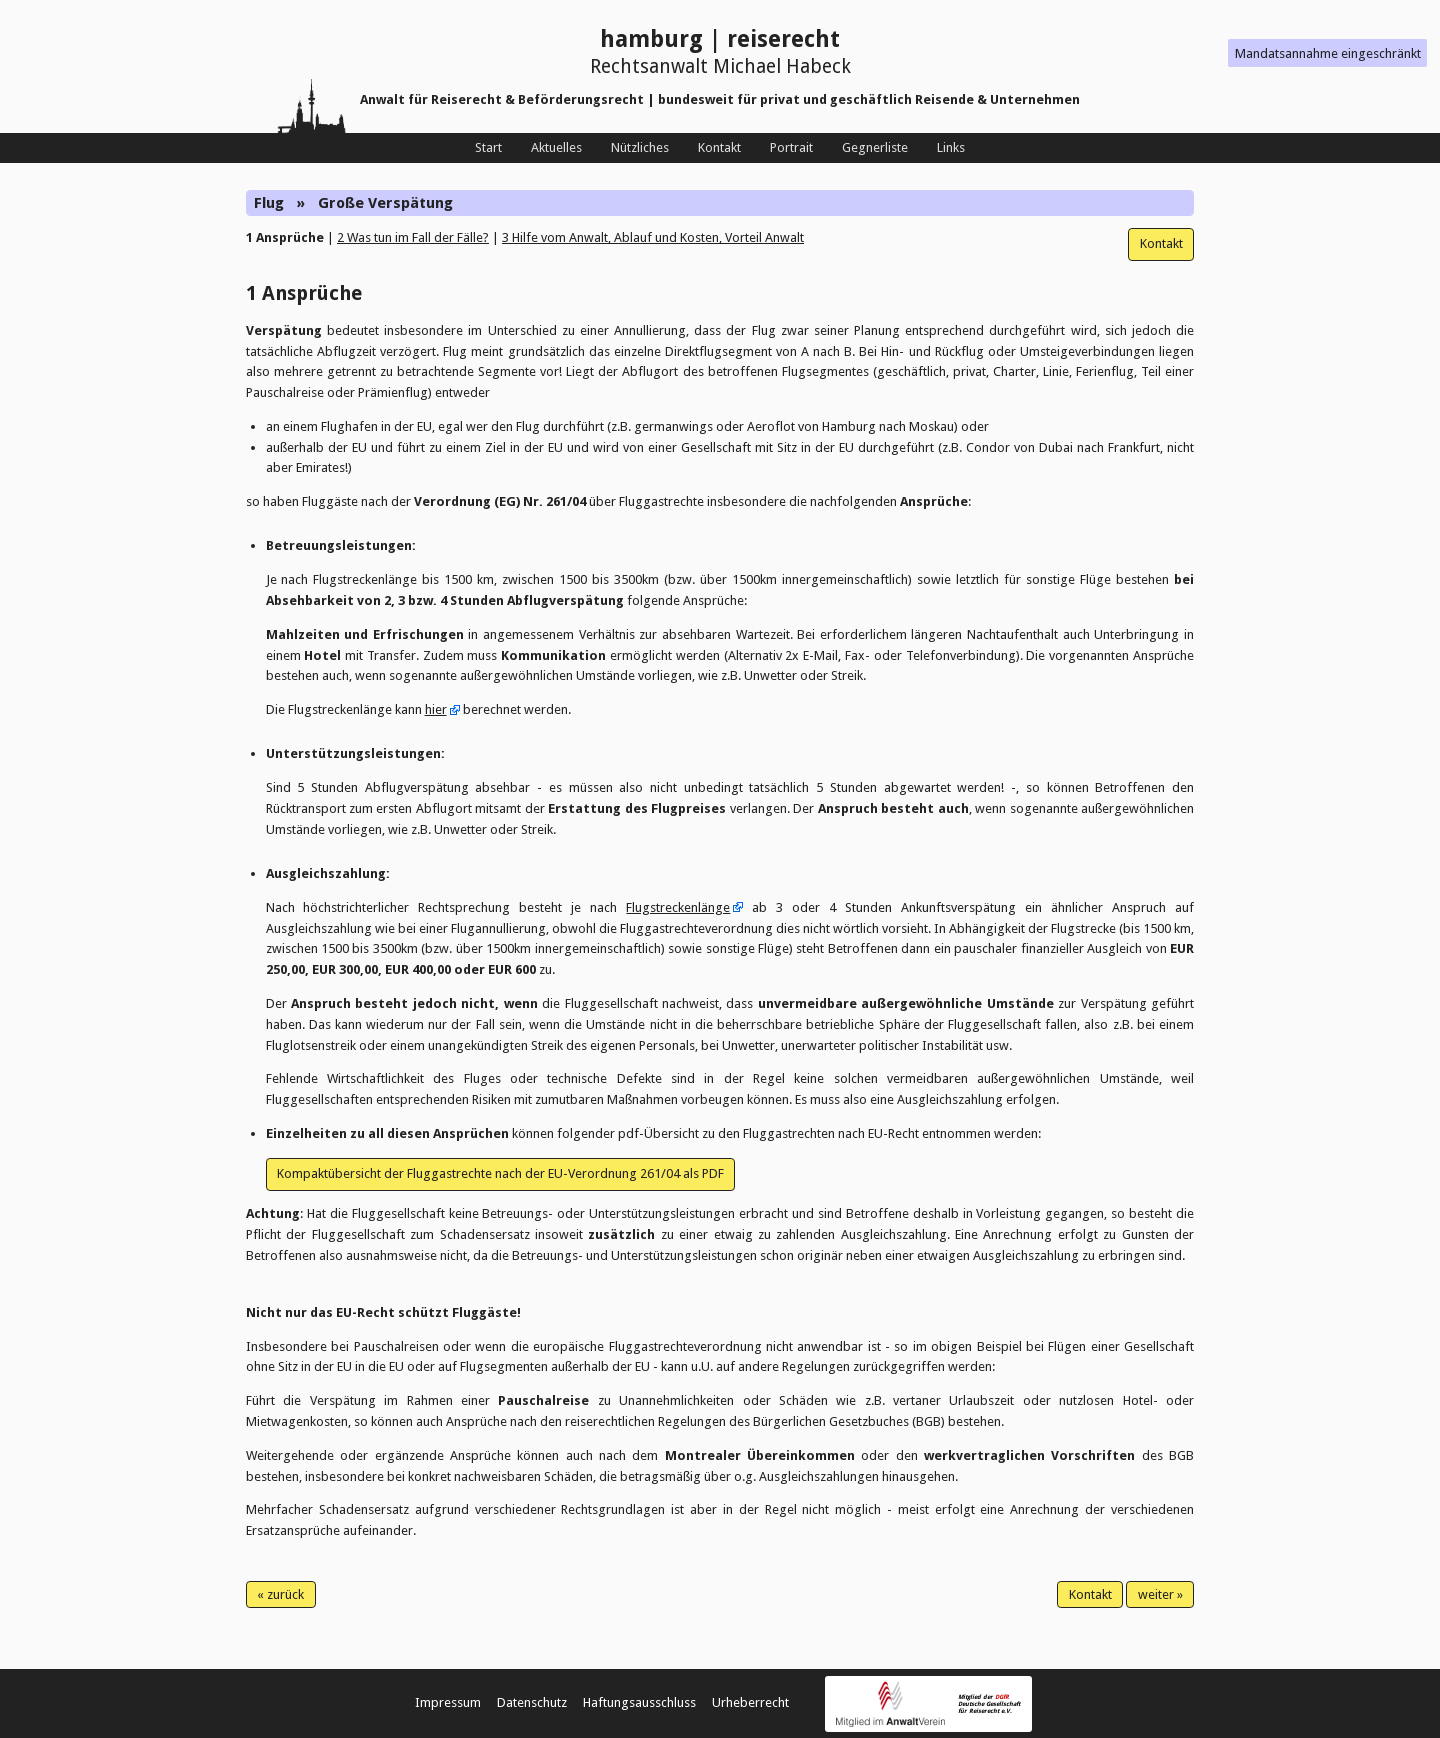  I want to click on « zurück, so click(280, 1594).